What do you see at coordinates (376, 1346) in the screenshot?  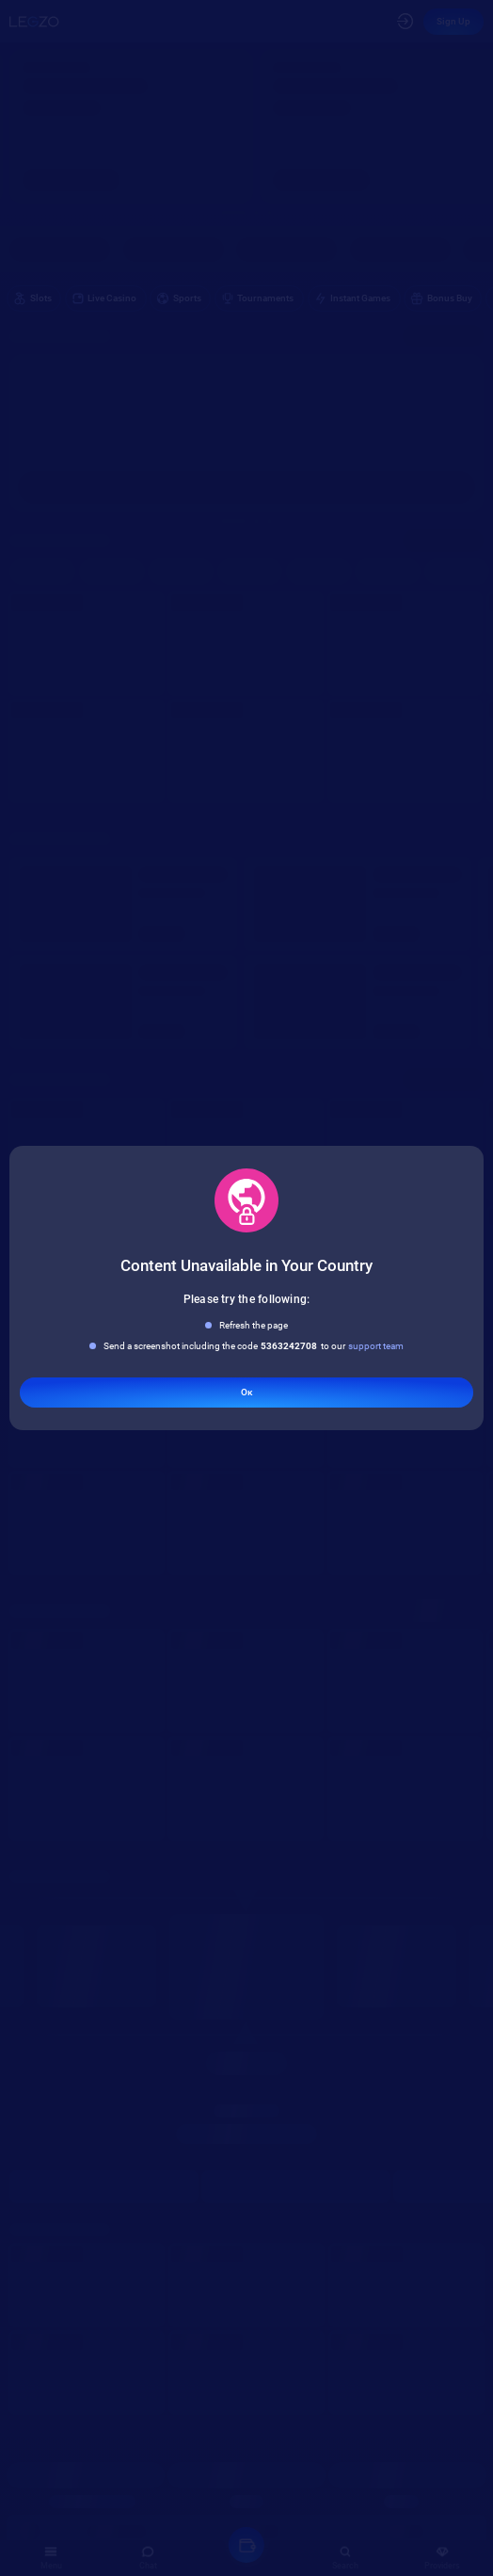 I see `support team` at bounding box center [376, 1346].